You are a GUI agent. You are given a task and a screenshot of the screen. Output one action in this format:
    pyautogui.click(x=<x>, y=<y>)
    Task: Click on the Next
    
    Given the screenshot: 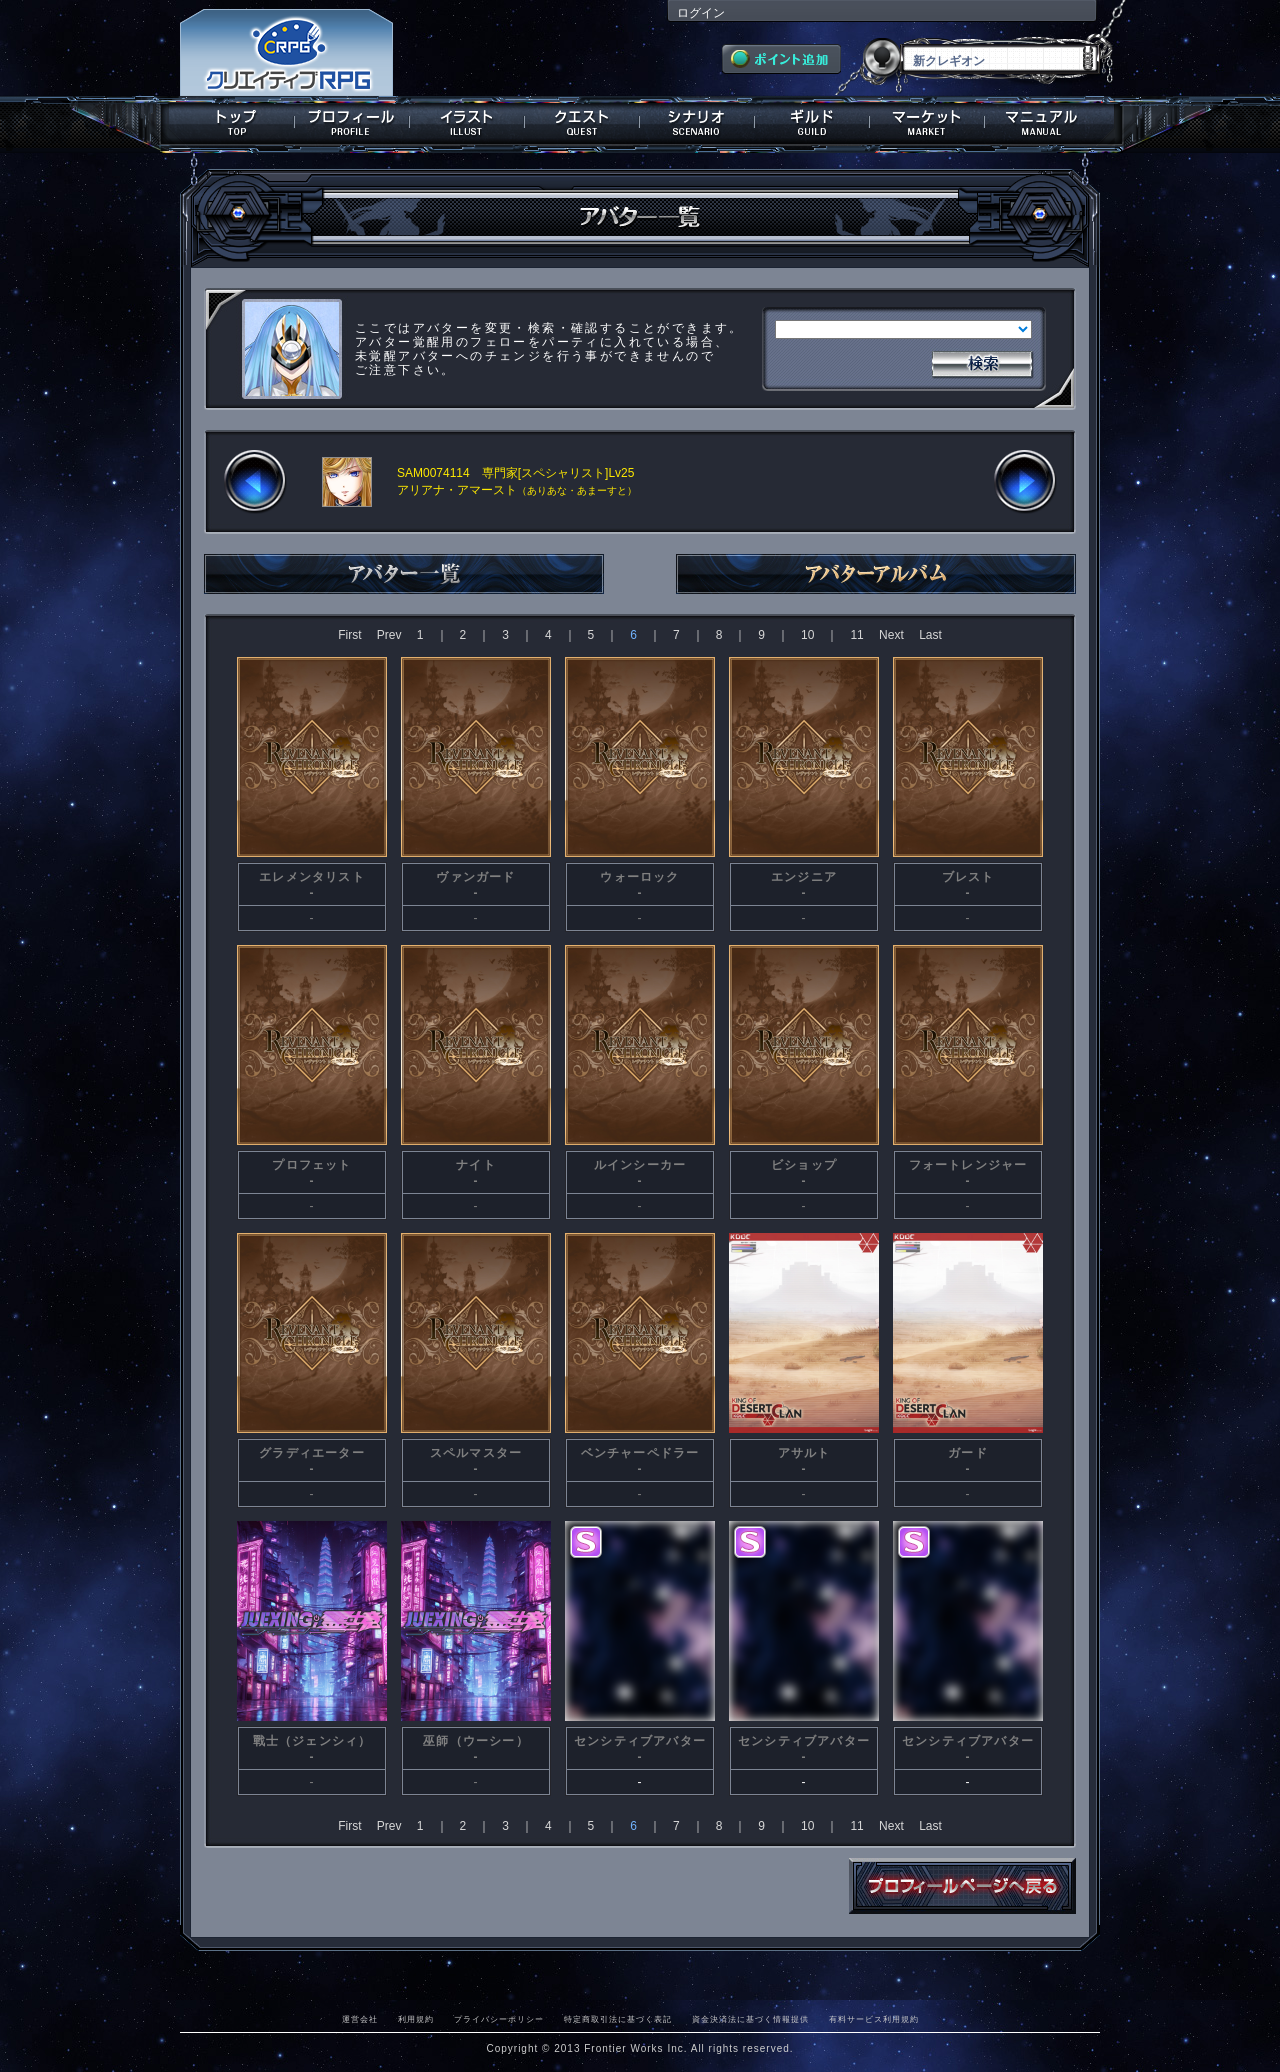 What is the action you would take?
    pyautogui.click(x=891, y=635)
    